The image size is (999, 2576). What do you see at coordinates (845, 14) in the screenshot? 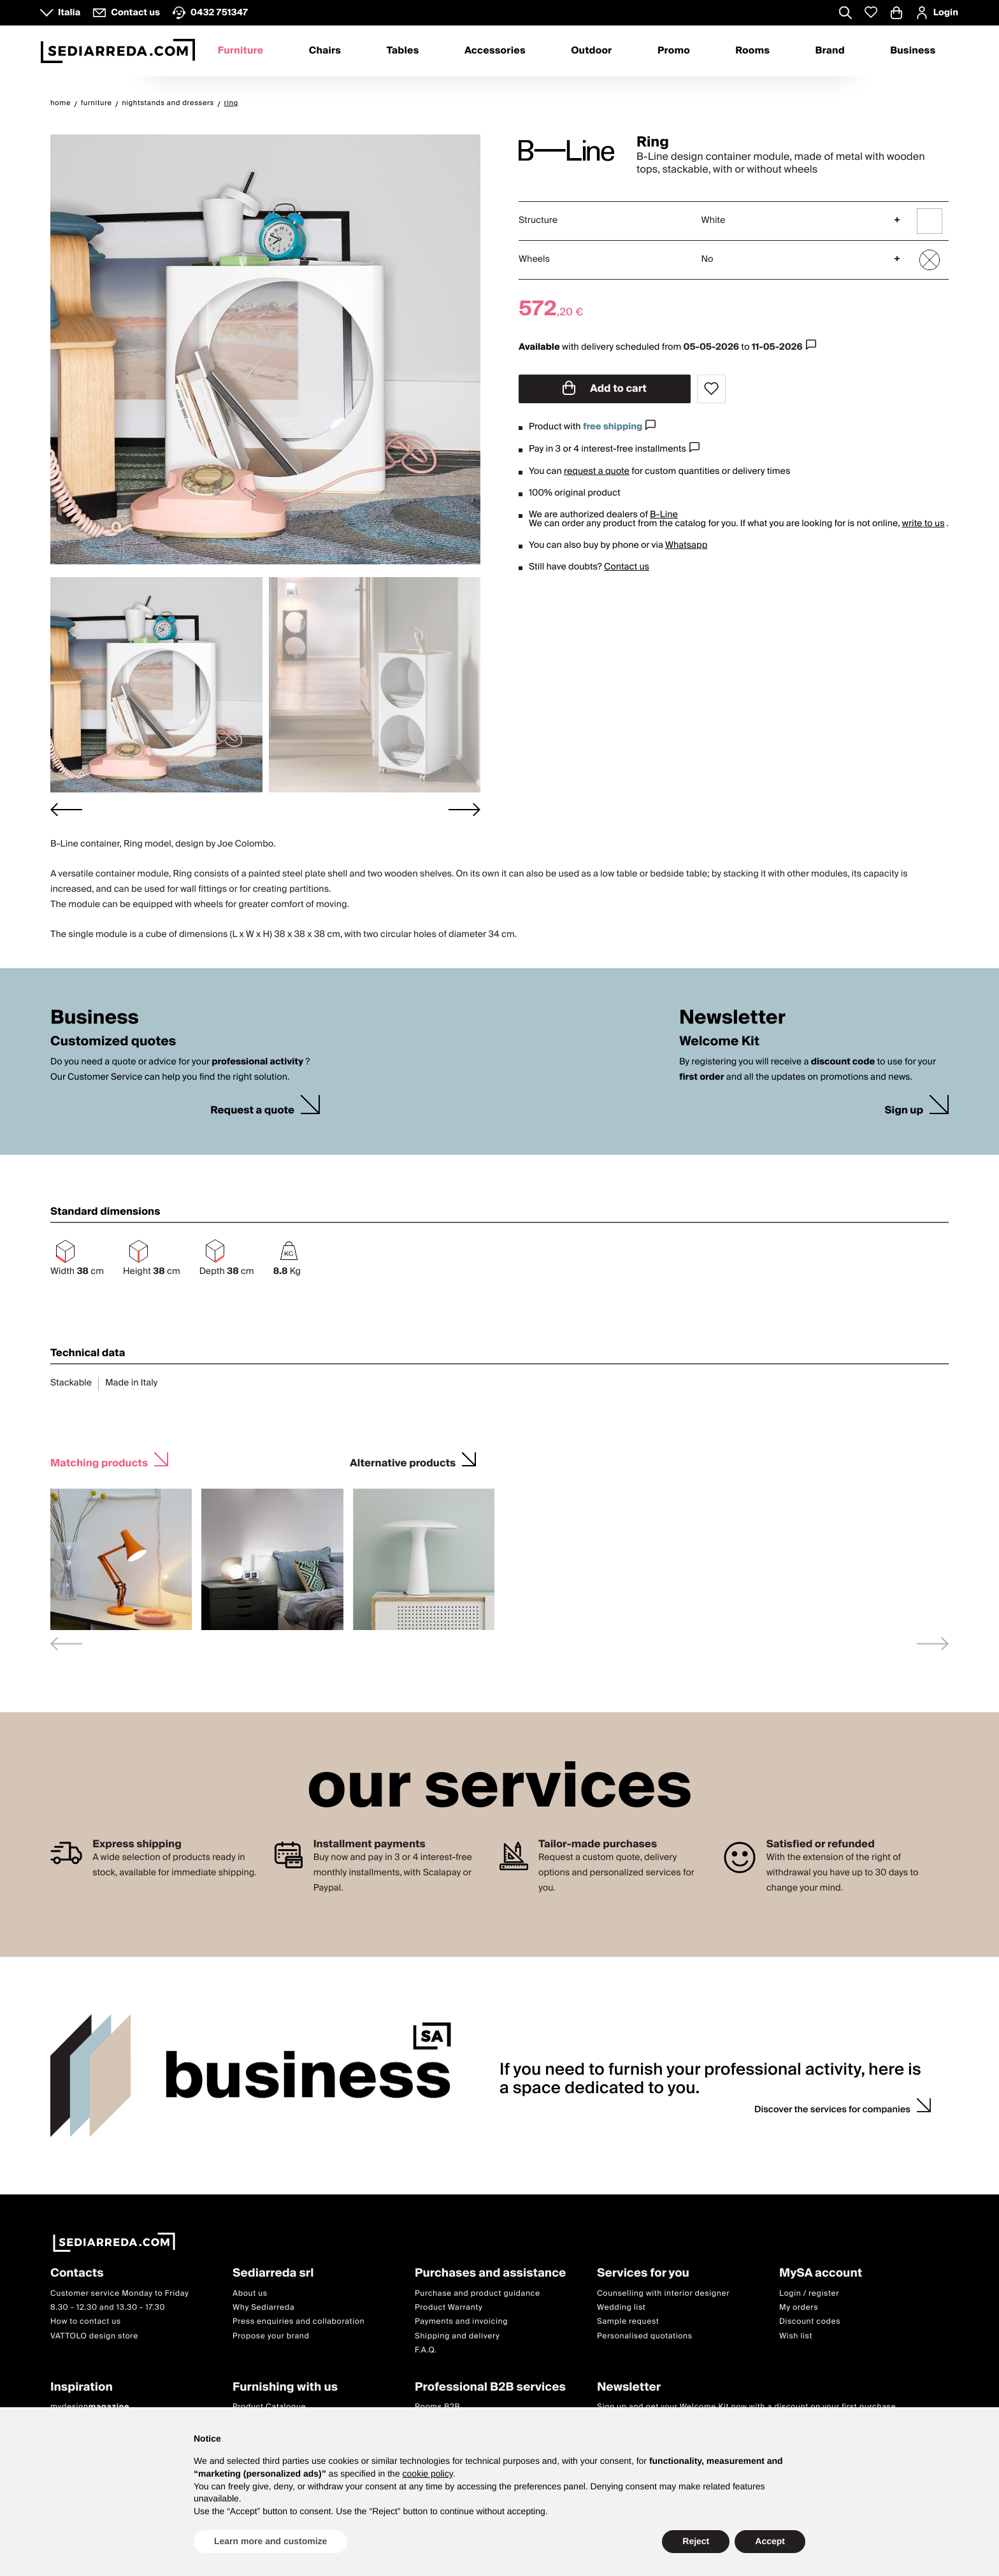
I see `[Apre modulo ricerca]` at bounding box center [845, 14].